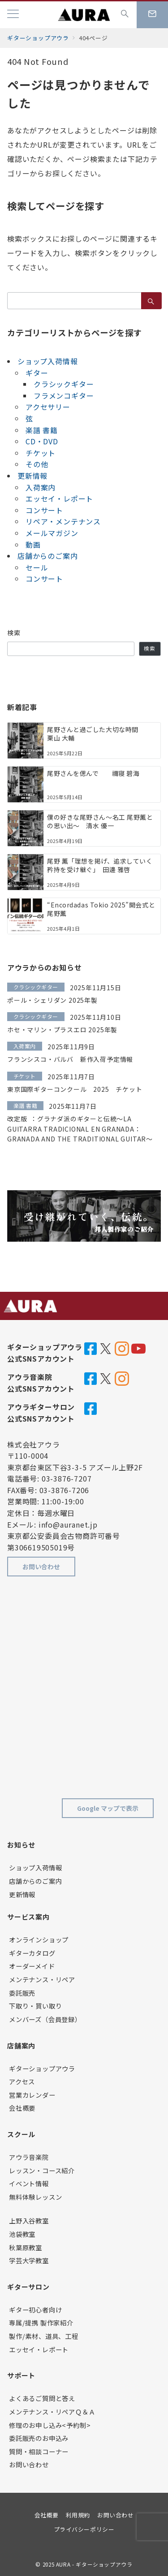 The image size is (168, 2576). What do you see at coordinates (42, 430) in the screenshot?
I see `楽譜 書籍` at bounding box center [42, 430].